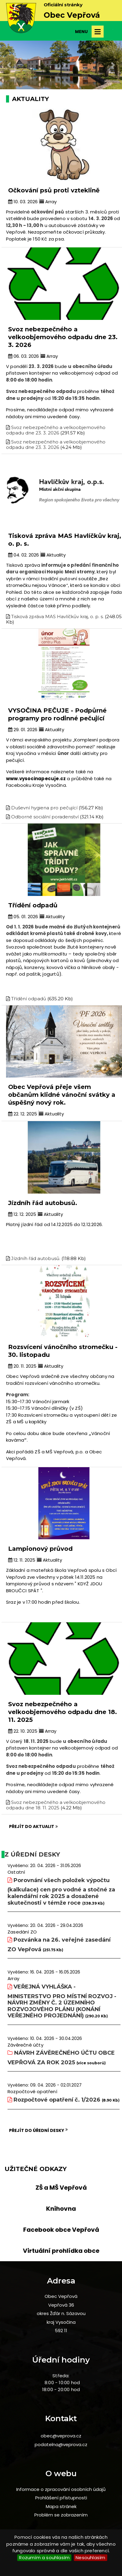  I want to click on 12. 11. 2025, so click(21, 1560).